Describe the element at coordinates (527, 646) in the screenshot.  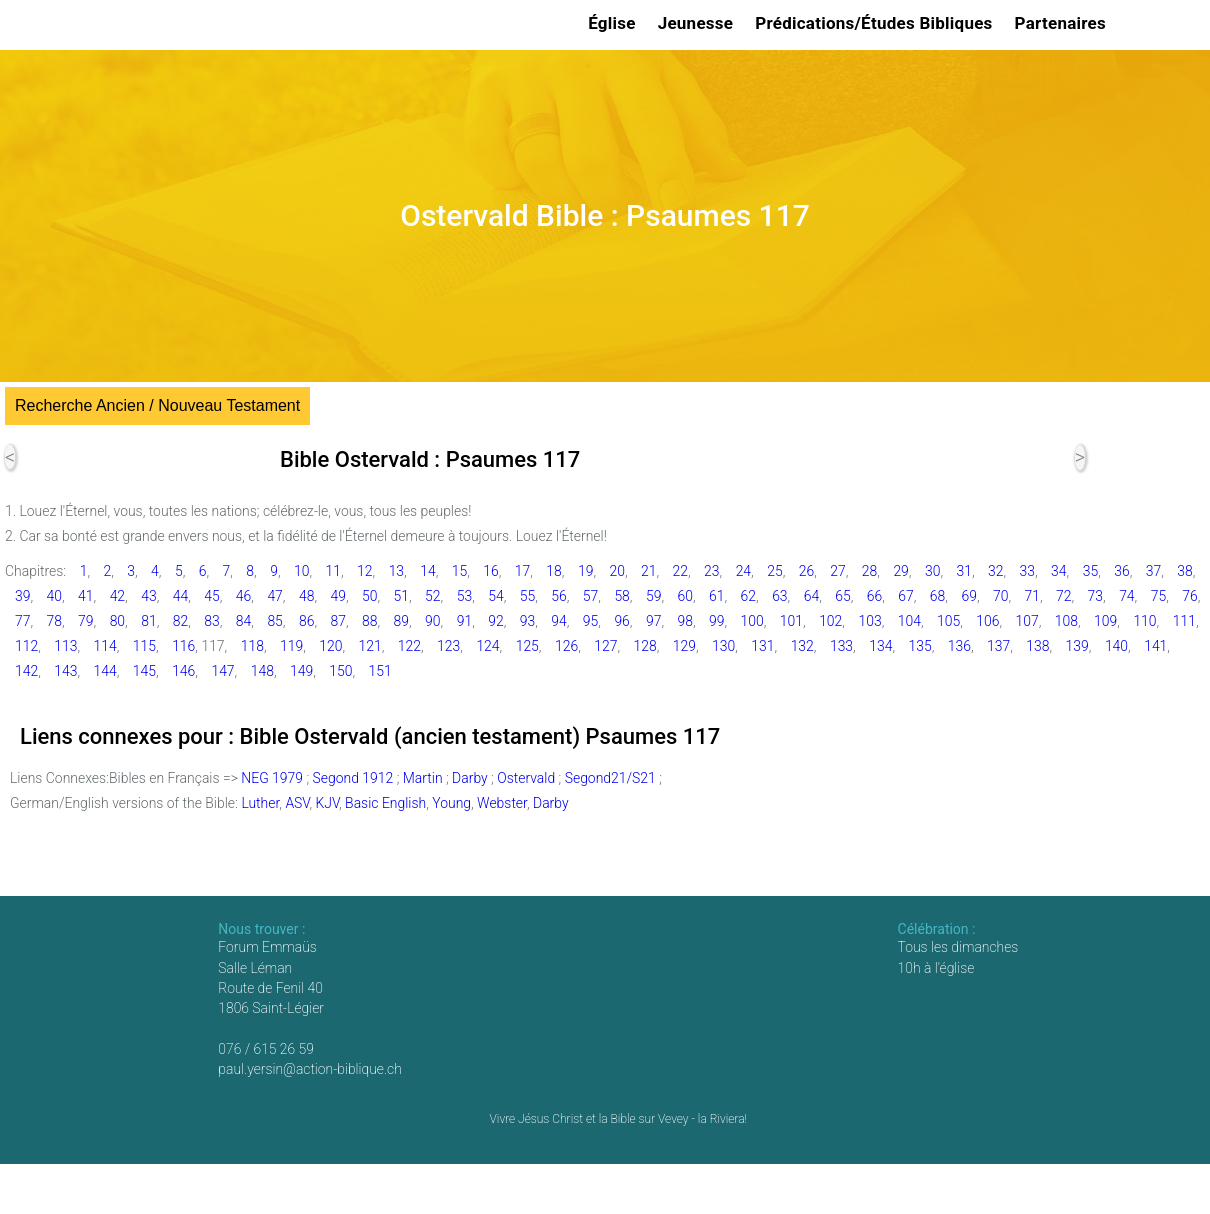
I see `125` at that location.